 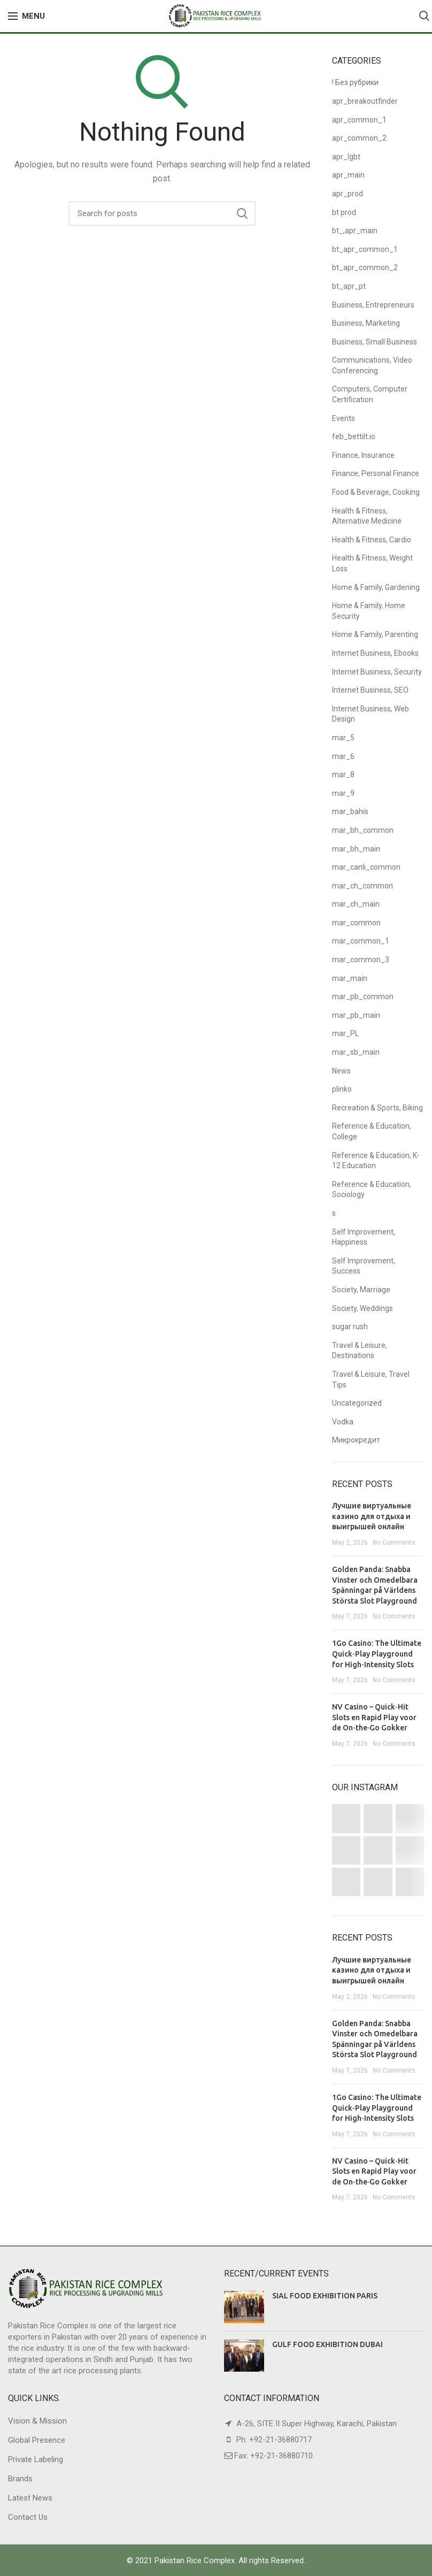 What do you see at coordinates (372, 563) in the screenshot?
I see `Health & Fitness, Weight Loss` at bounding box center [372, 563].